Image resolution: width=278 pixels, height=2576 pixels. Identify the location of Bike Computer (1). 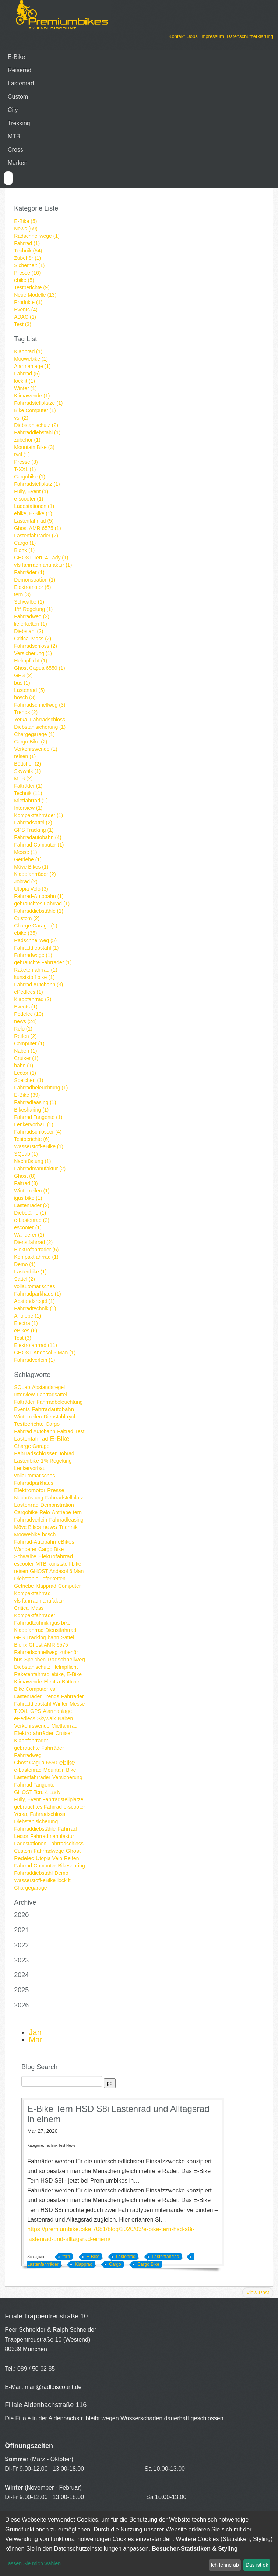
(35, 410).